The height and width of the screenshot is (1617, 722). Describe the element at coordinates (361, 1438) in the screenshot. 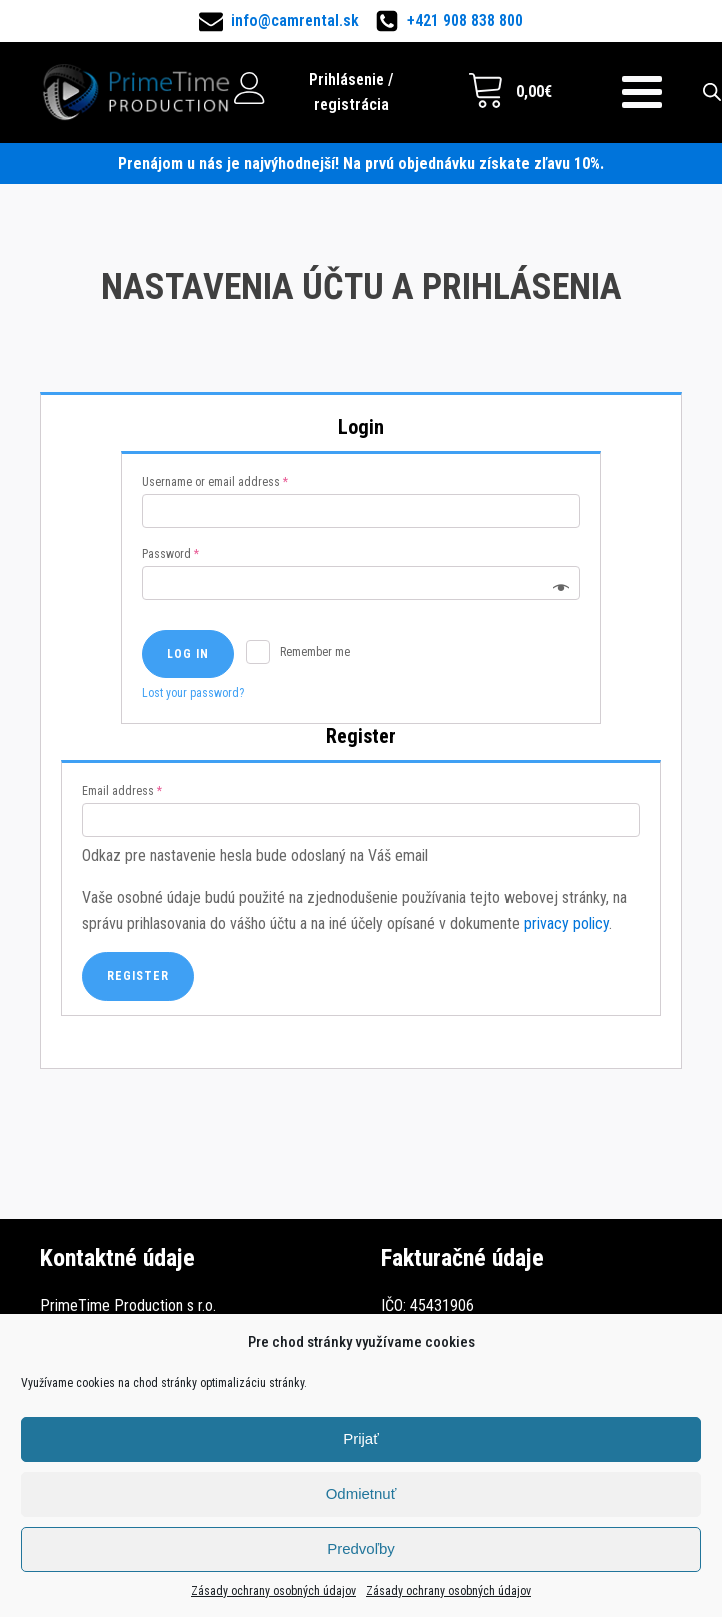

I see `Prijať` at that location.